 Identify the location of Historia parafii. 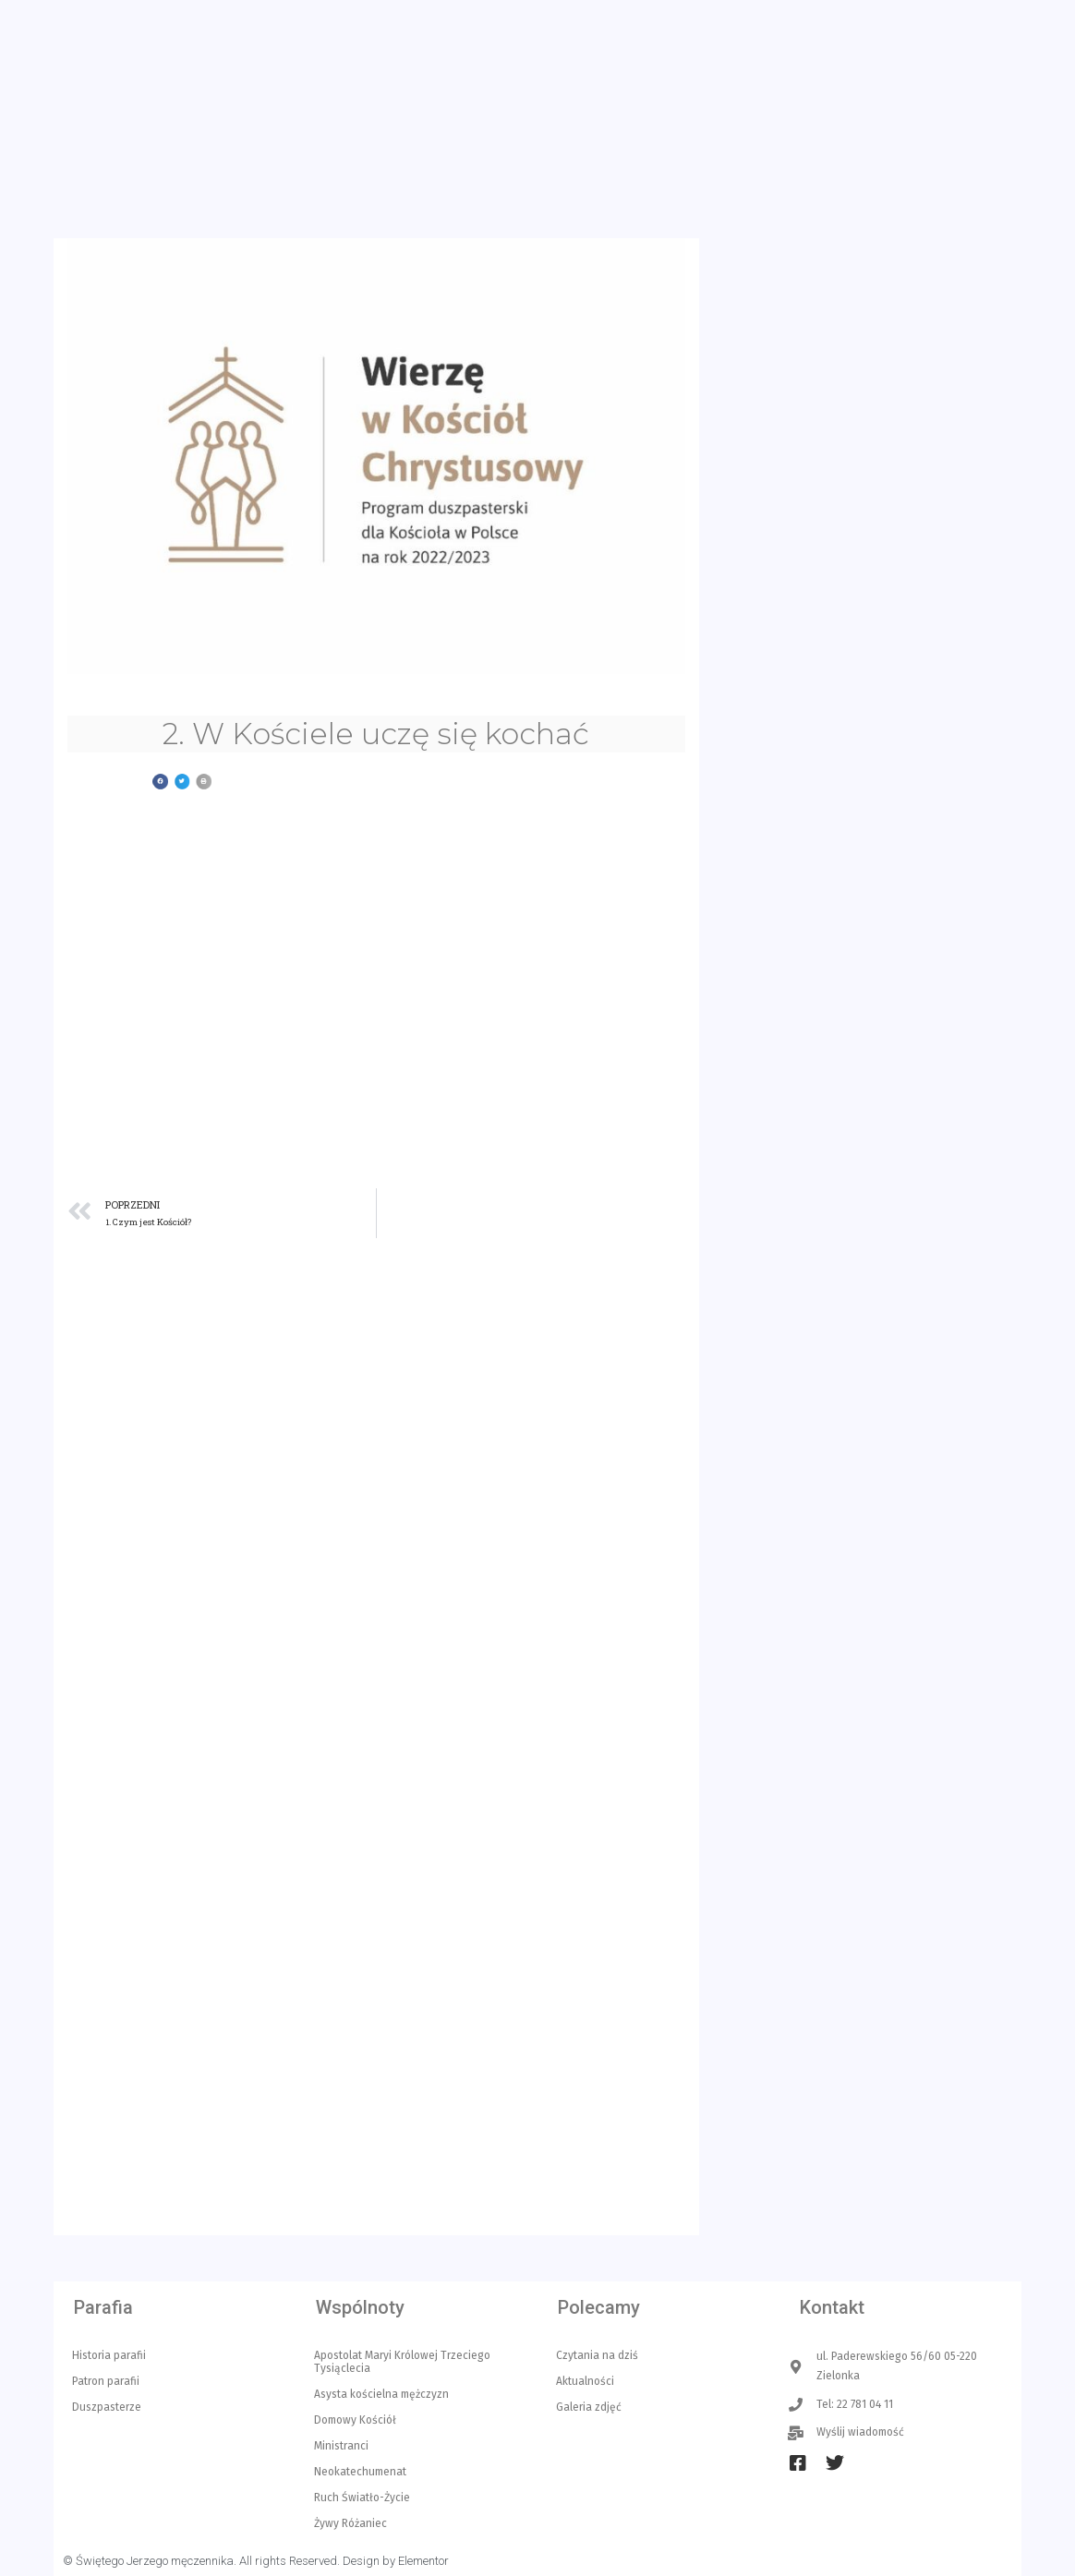
(109, 2355).